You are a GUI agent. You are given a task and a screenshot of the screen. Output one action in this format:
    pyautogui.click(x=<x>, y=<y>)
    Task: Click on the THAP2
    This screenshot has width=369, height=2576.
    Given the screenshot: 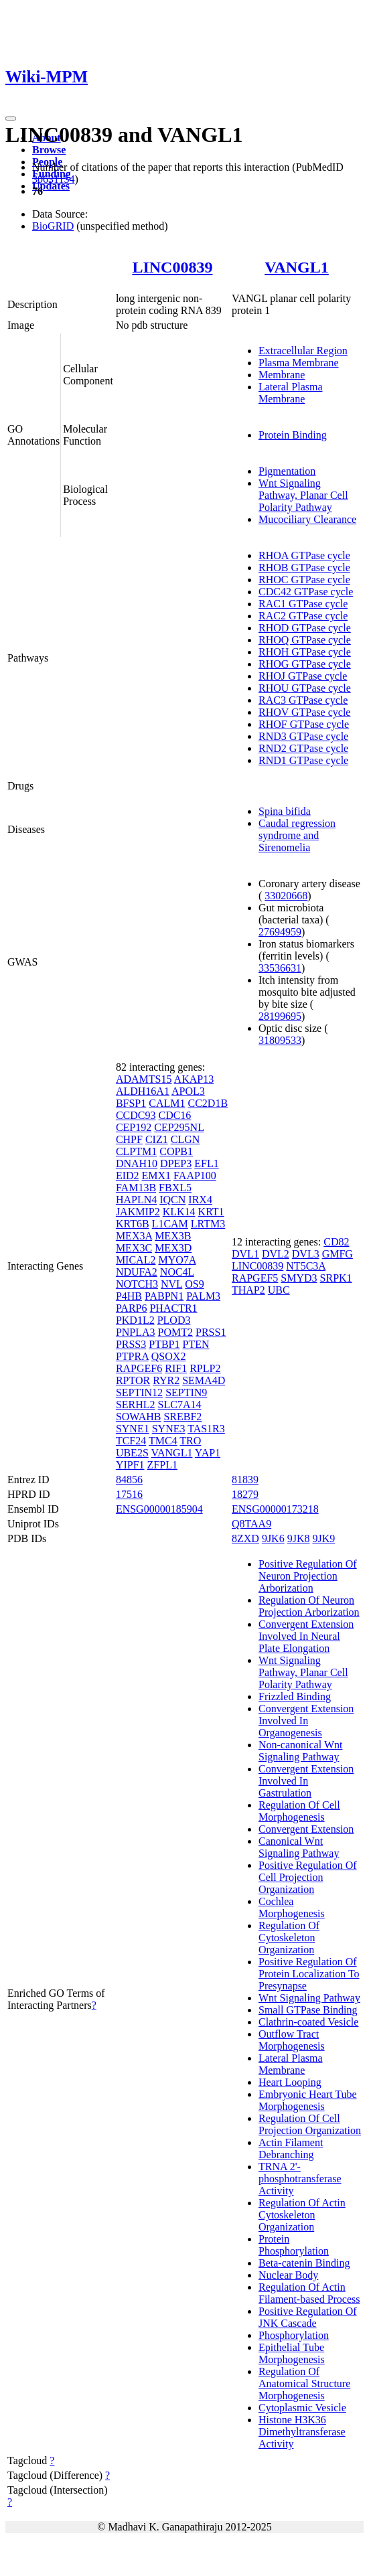 What is the action you would take?
    pyautogui.click(x=248, y=1290)
    